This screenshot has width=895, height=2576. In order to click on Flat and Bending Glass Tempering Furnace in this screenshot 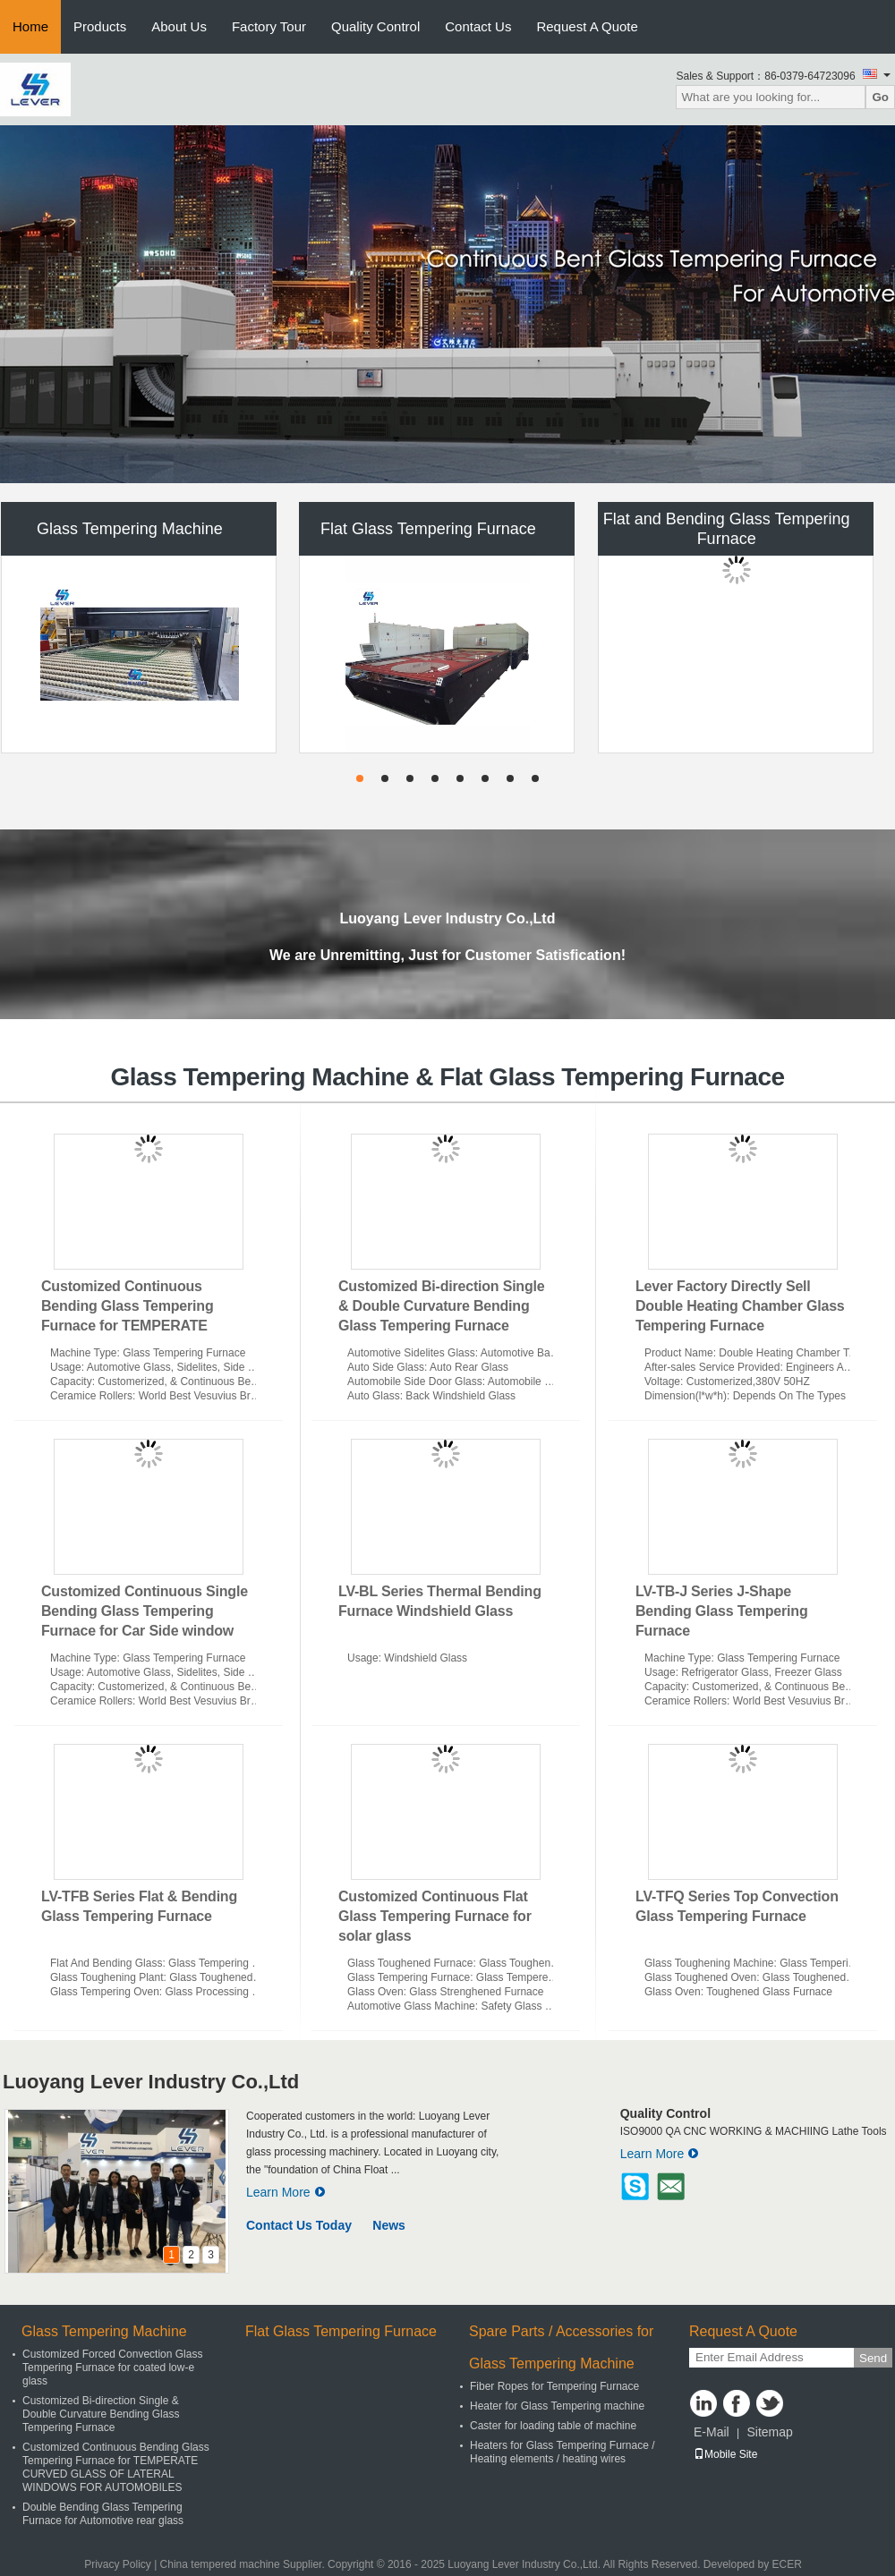, I will do `click(726, 529)`.